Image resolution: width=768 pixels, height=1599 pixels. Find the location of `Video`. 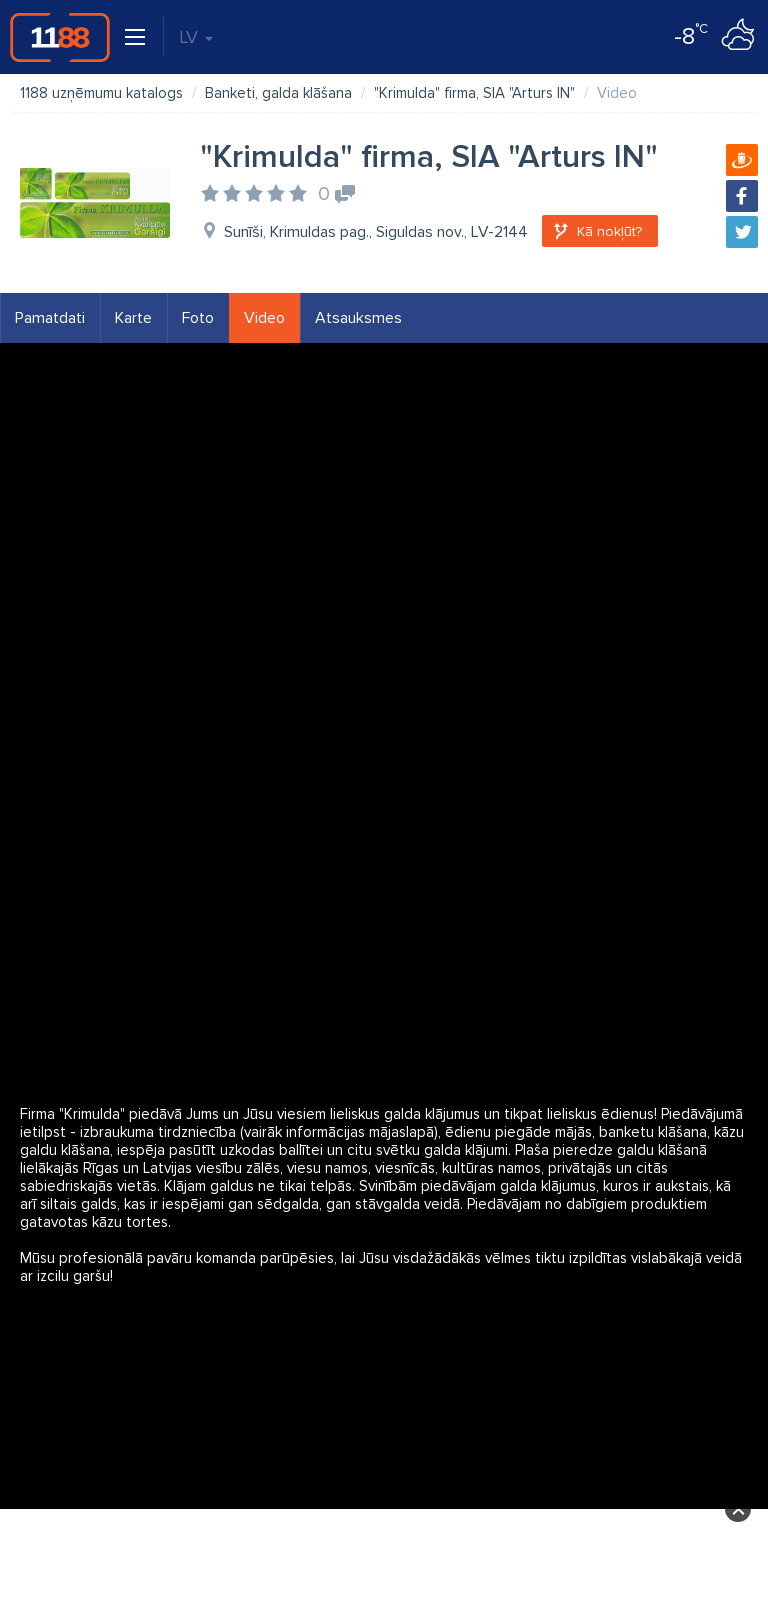

Video is located at coordinates (264, 318).